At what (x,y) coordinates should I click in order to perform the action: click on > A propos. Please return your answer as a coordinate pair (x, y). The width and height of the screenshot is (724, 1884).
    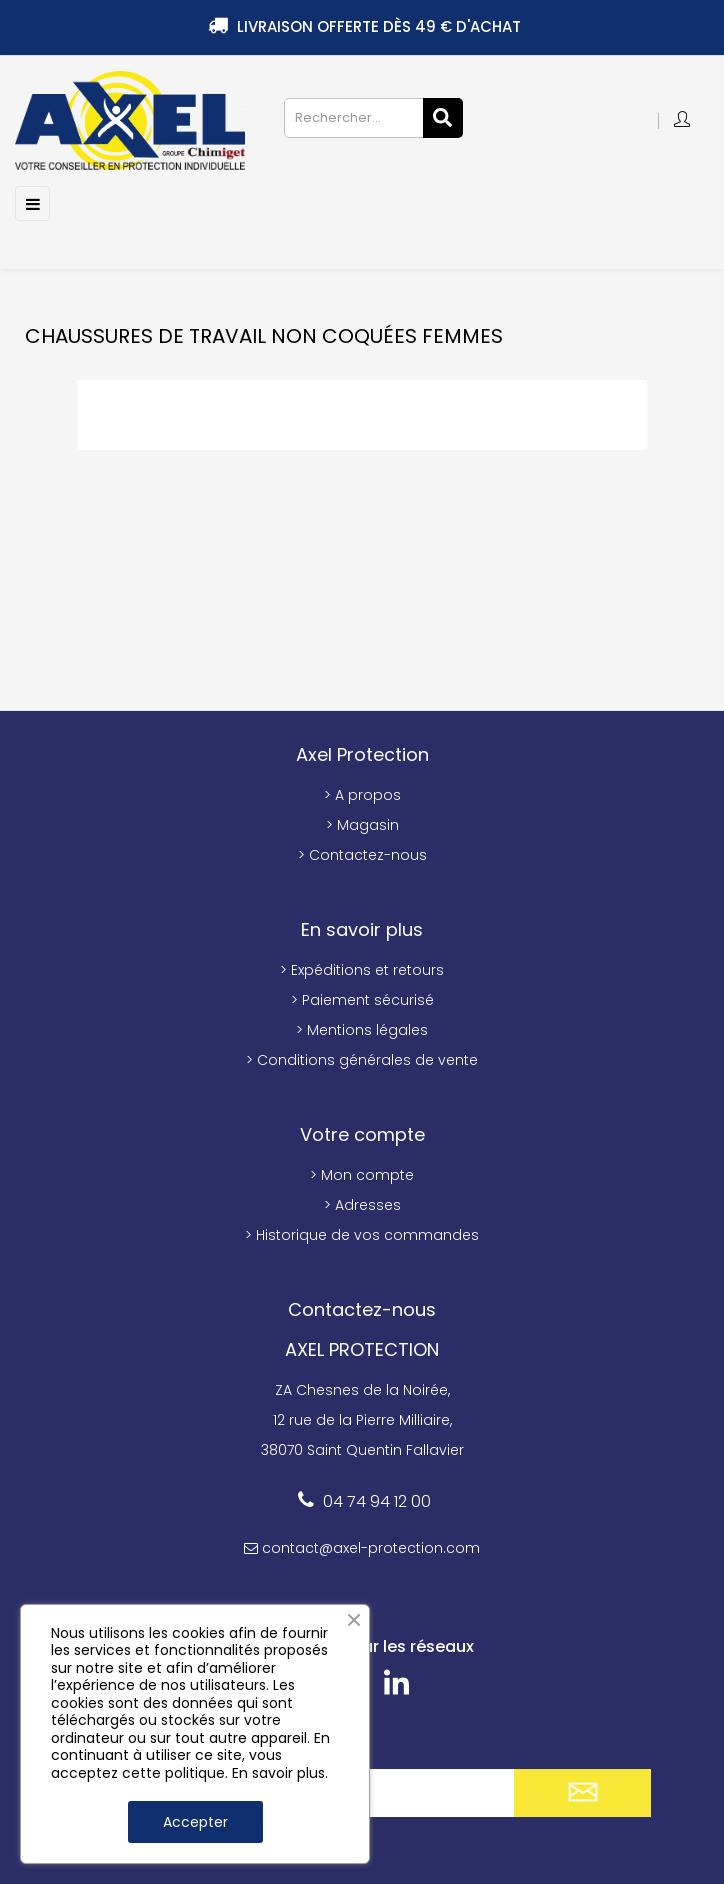
    Looking at the image, I should click on (362, 795).